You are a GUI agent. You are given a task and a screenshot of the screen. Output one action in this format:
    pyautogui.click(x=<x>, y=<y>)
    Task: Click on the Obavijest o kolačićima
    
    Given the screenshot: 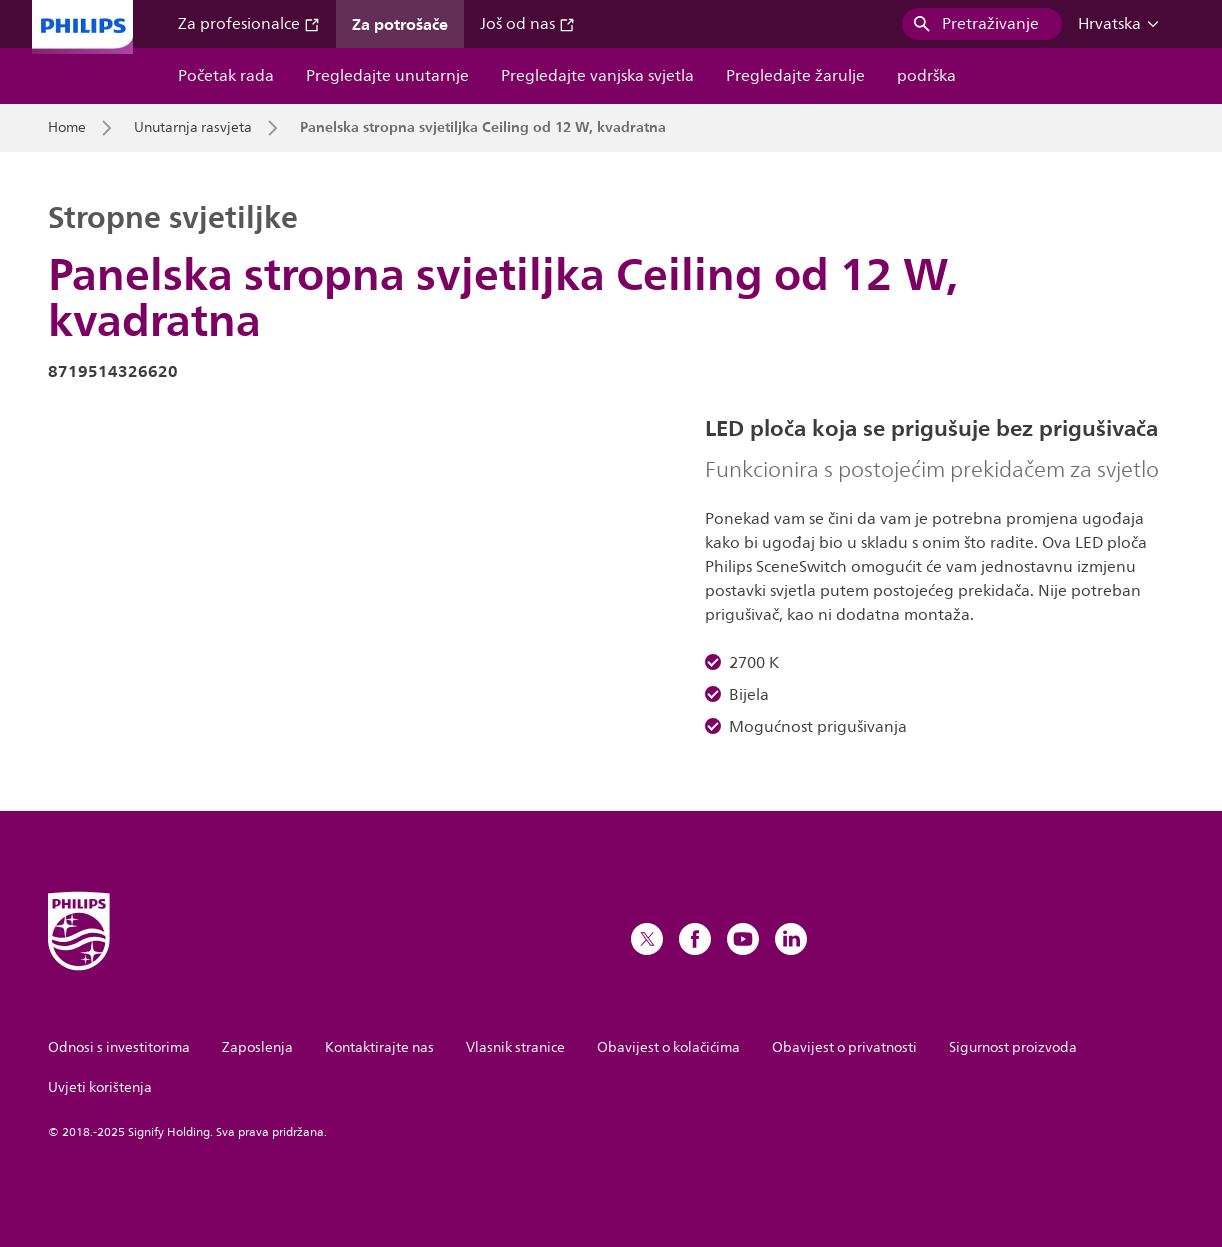 What is the action you would take?
    pyautogui.click(x=668, y=1047)
    